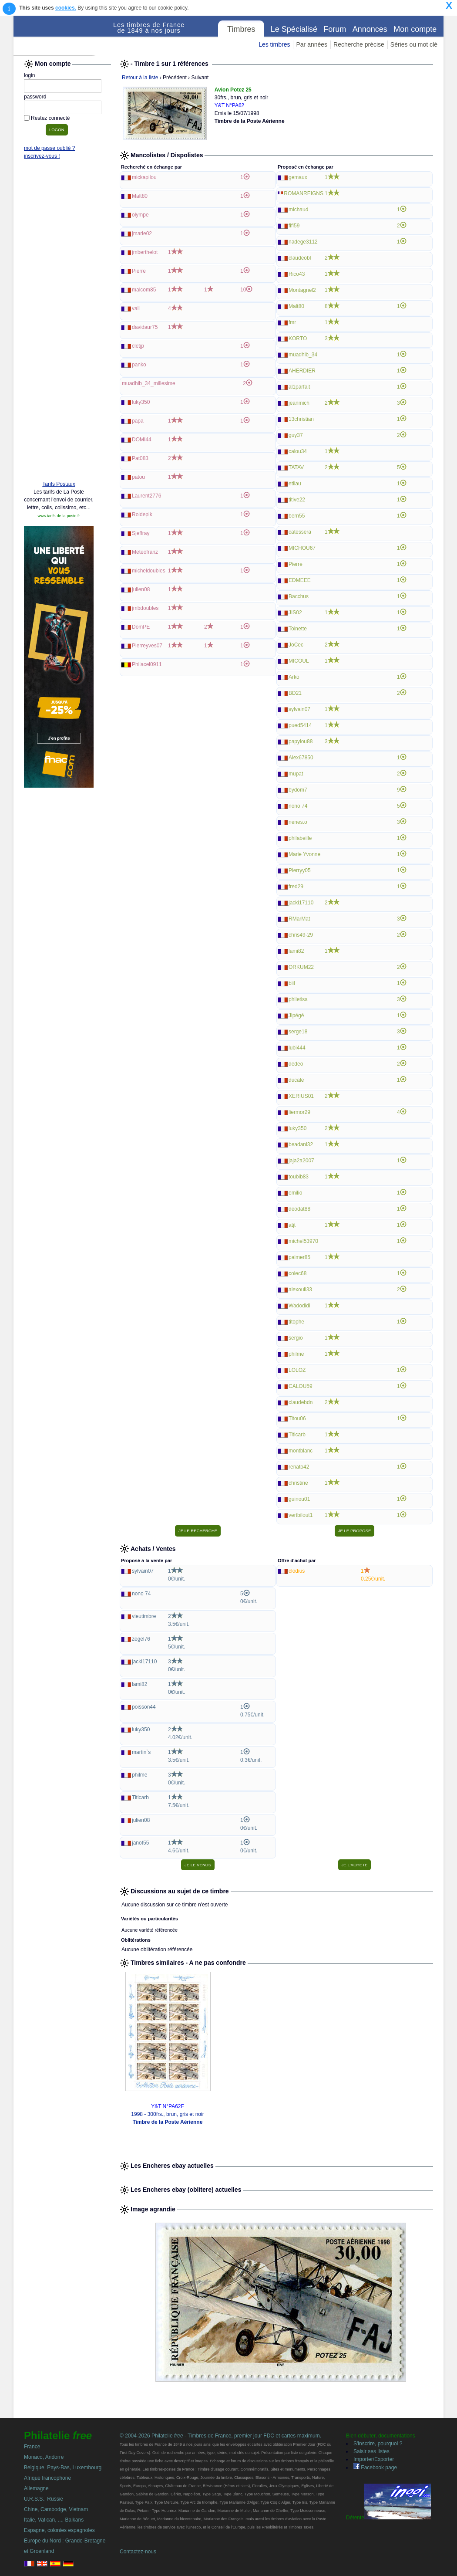 This screenshot has width=457, height=2576. Describe the element at coordinates (301, 935) in the screenshot. I see `chris49-29` at that location.